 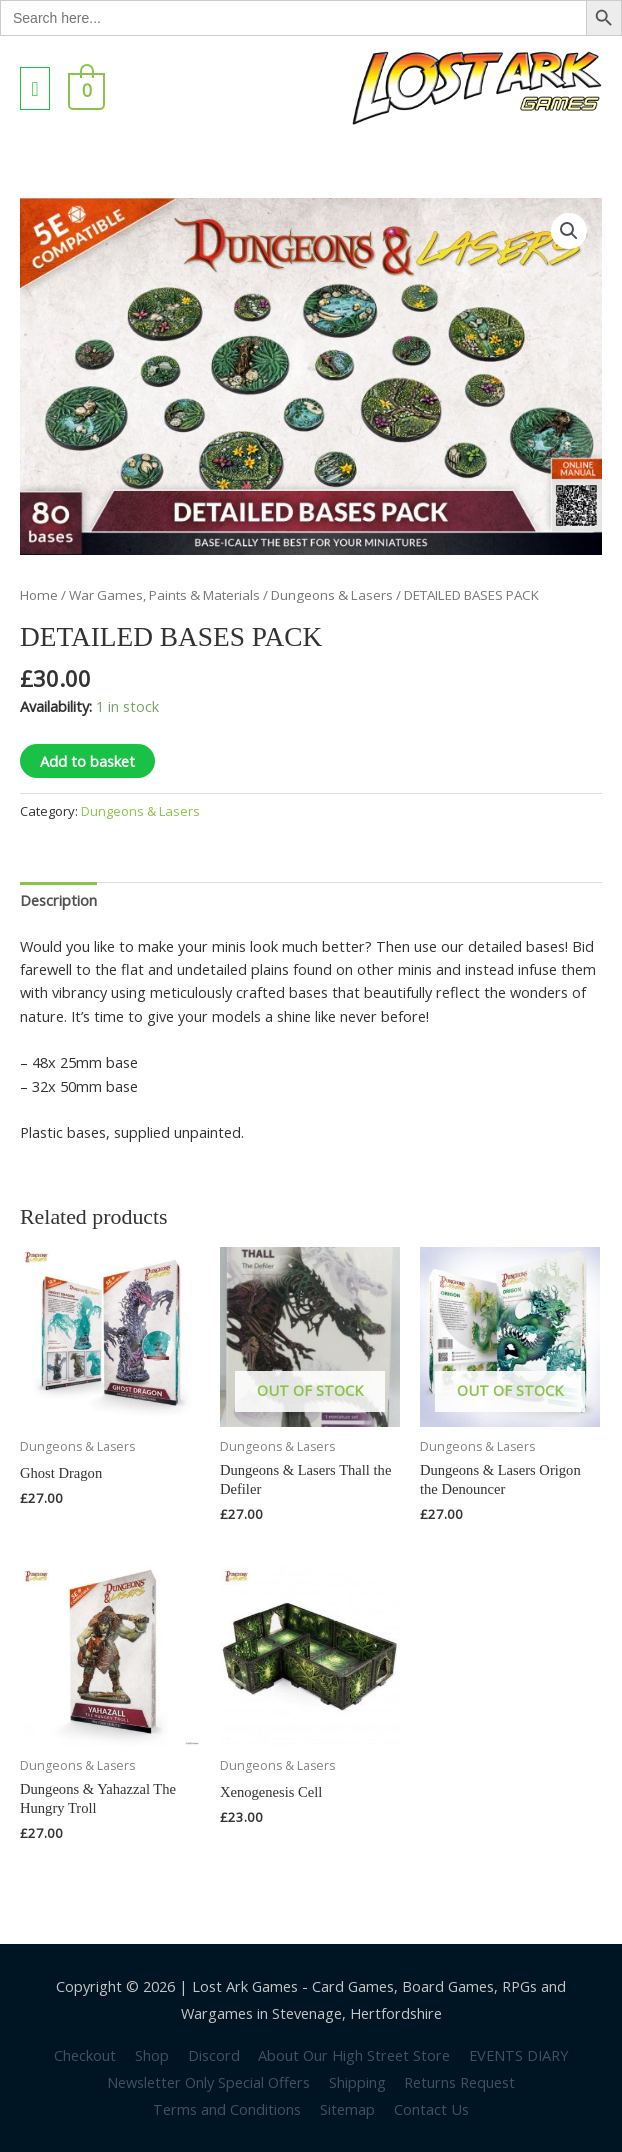 I want to click on Dungeons & Lasers, so click(x=332, y=595).